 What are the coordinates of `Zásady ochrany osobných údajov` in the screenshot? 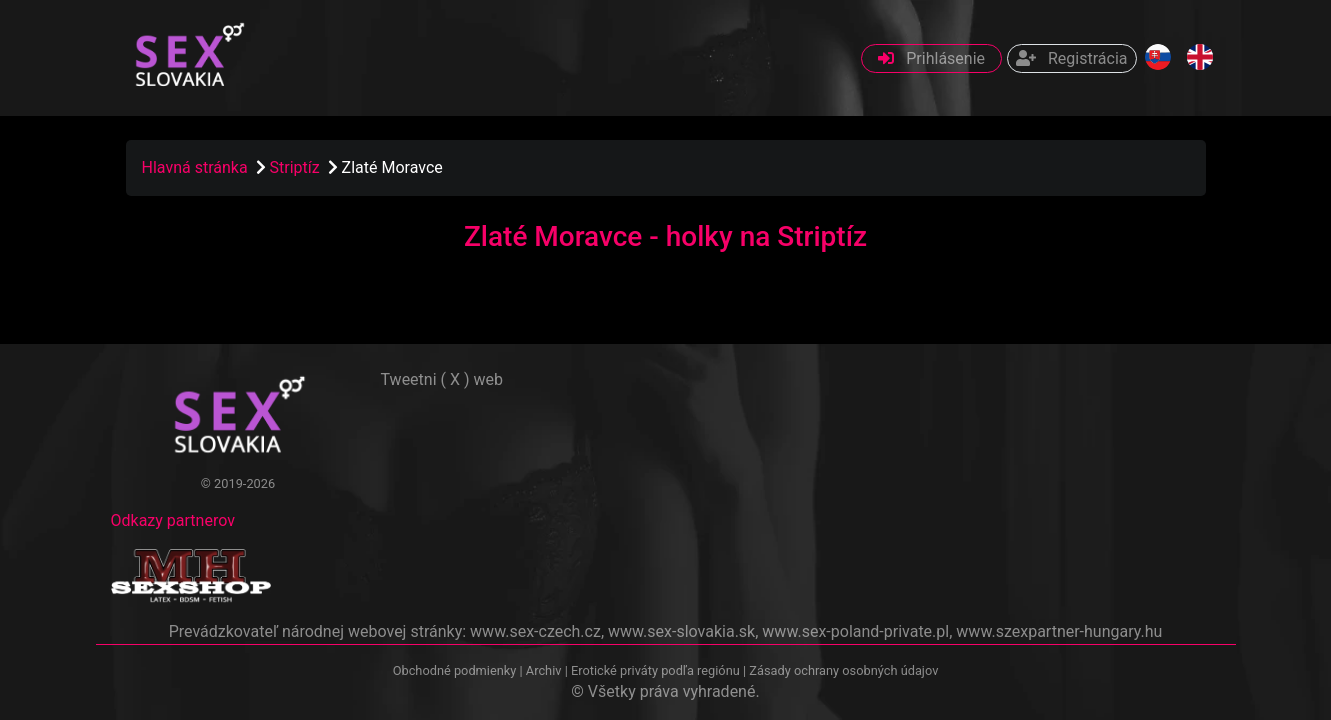 It's located at (843, 670).